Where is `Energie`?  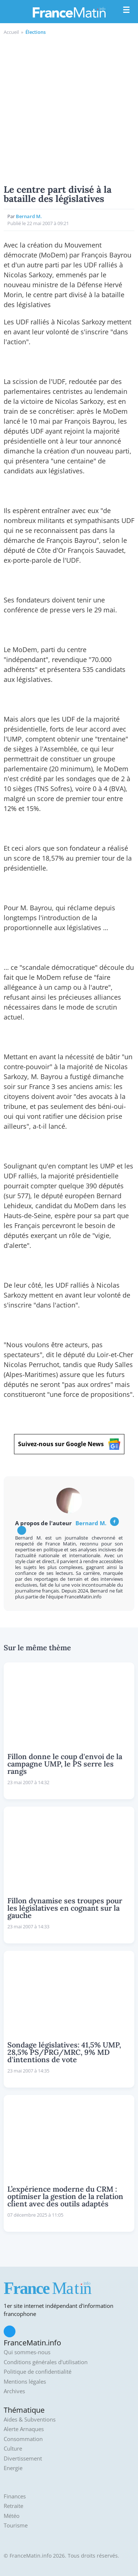 Energie is located at coordinates (13, 2468).